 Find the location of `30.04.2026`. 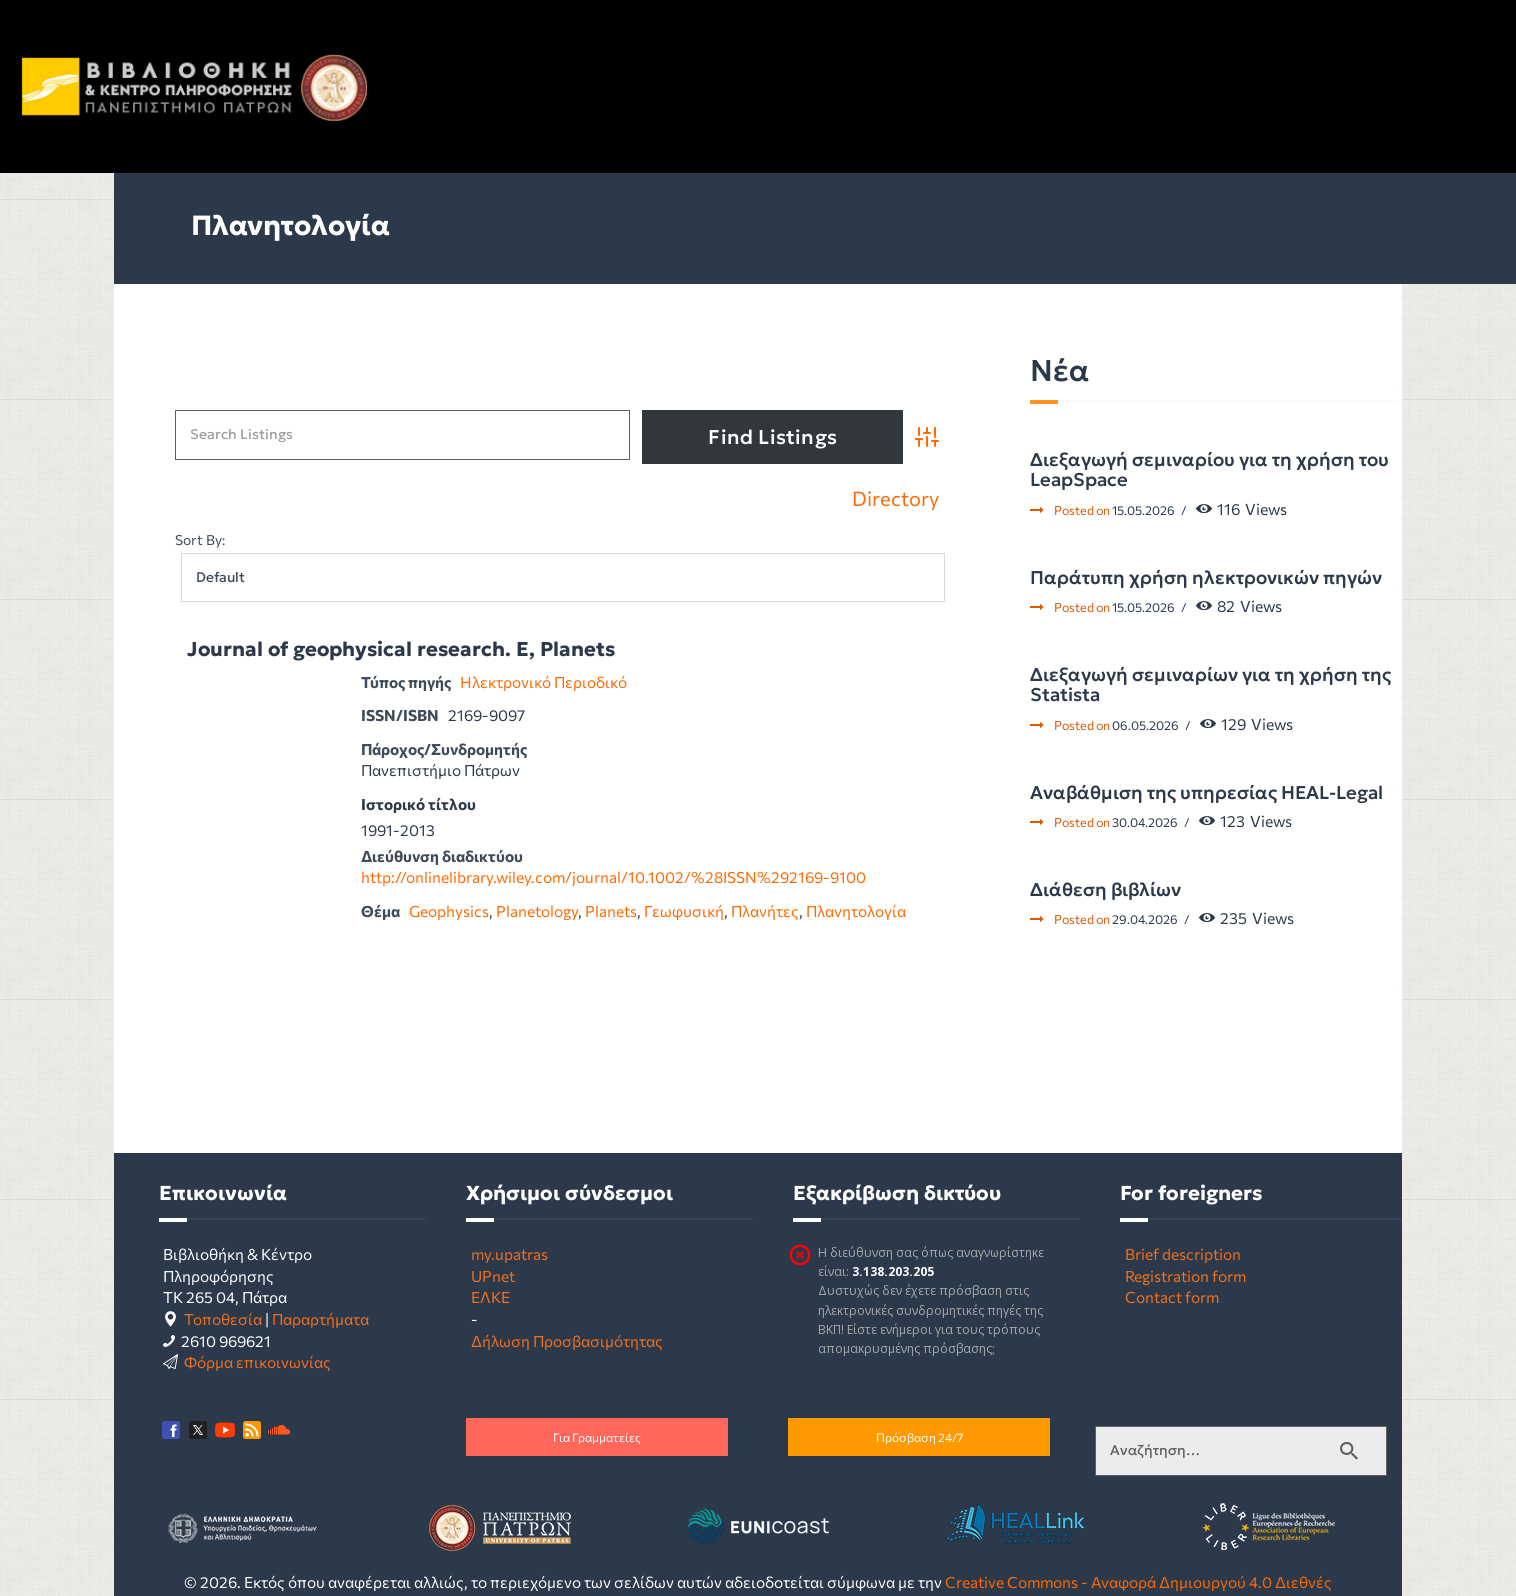

30.04.2026 is located at coordinates (1145, 822).